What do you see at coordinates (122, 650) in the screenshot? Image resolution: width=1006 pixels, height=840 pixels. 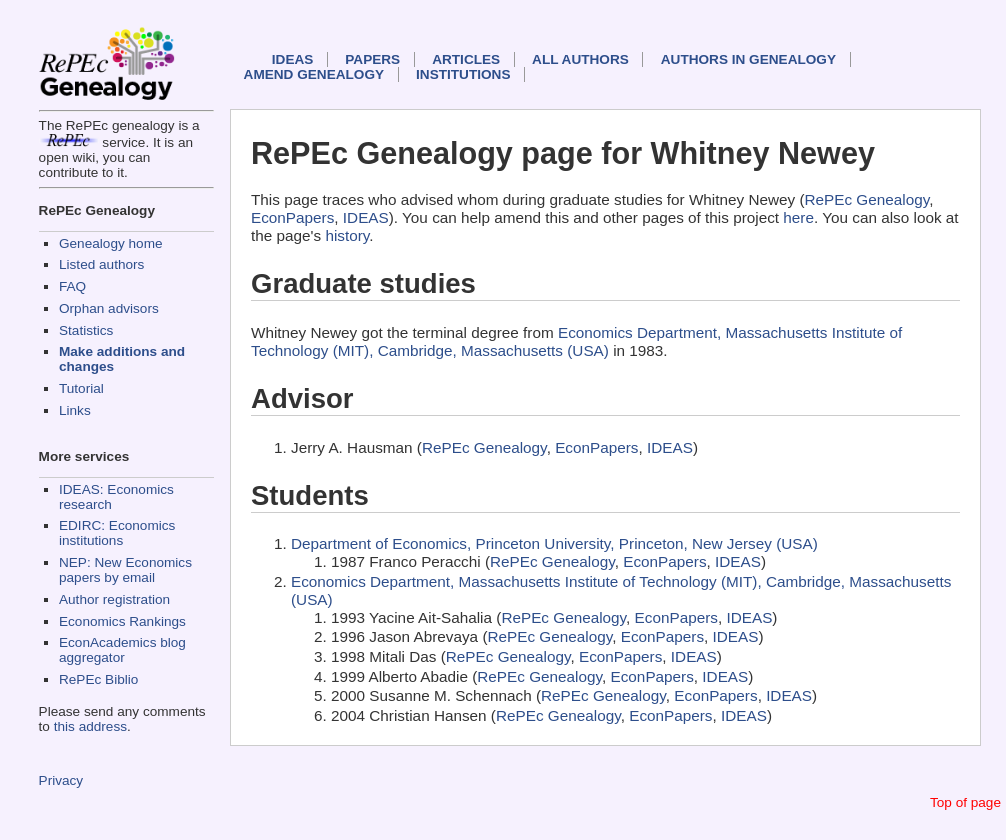 I see `EconAcademics blog aggregator` at bounding box center [122, 650].